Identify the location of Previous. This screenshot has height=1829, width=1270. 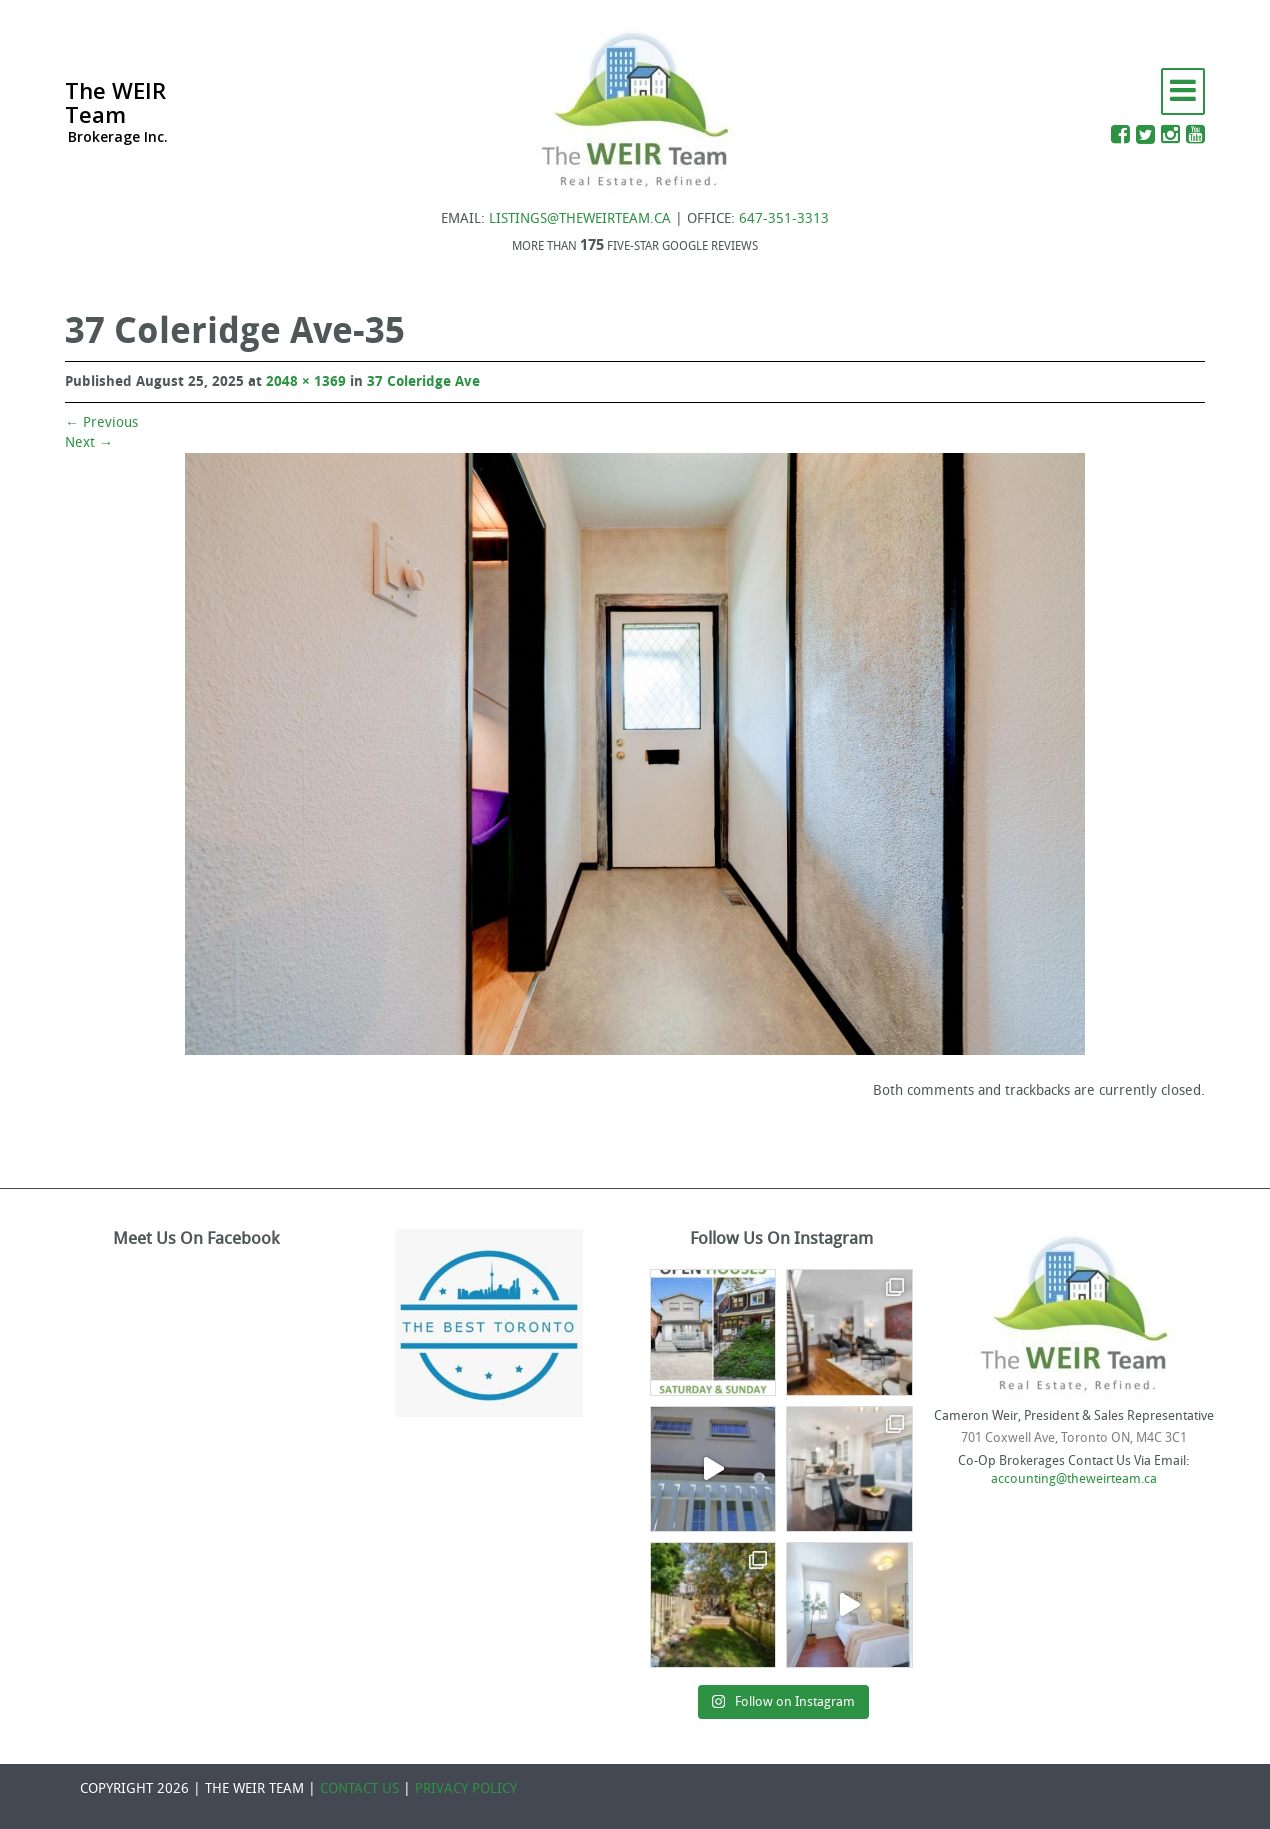
(101, 422).